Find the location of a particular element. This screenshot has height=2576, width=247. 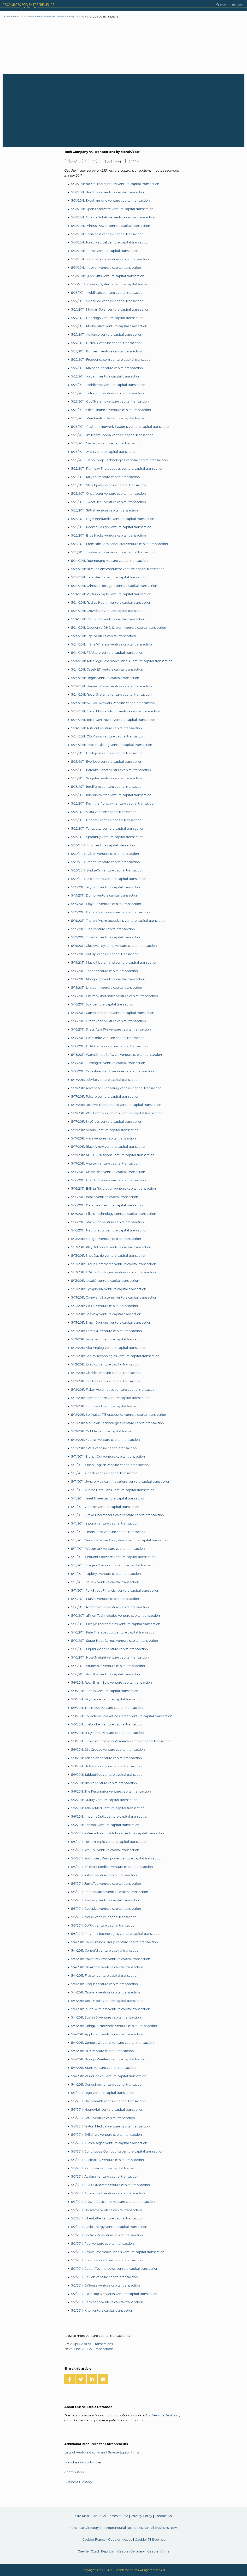

5/24/2011: Revel Systems venture capital transaction is located at coordinates (111, 694).